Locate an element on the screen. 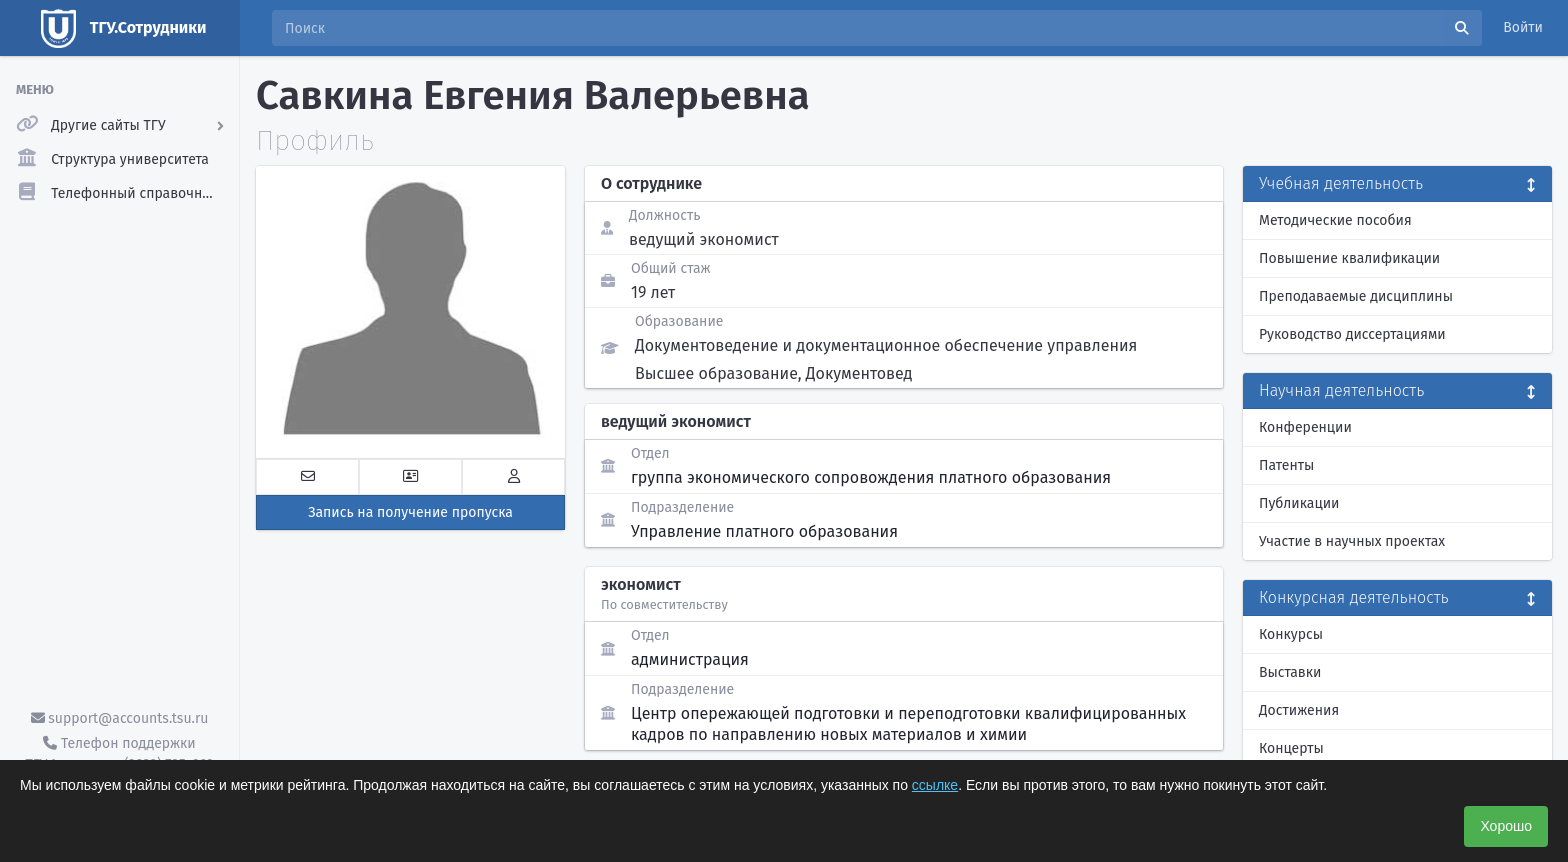 The height and width of the screenshot is (862, 1568). Публикации is located at coordinates (1299, 503).